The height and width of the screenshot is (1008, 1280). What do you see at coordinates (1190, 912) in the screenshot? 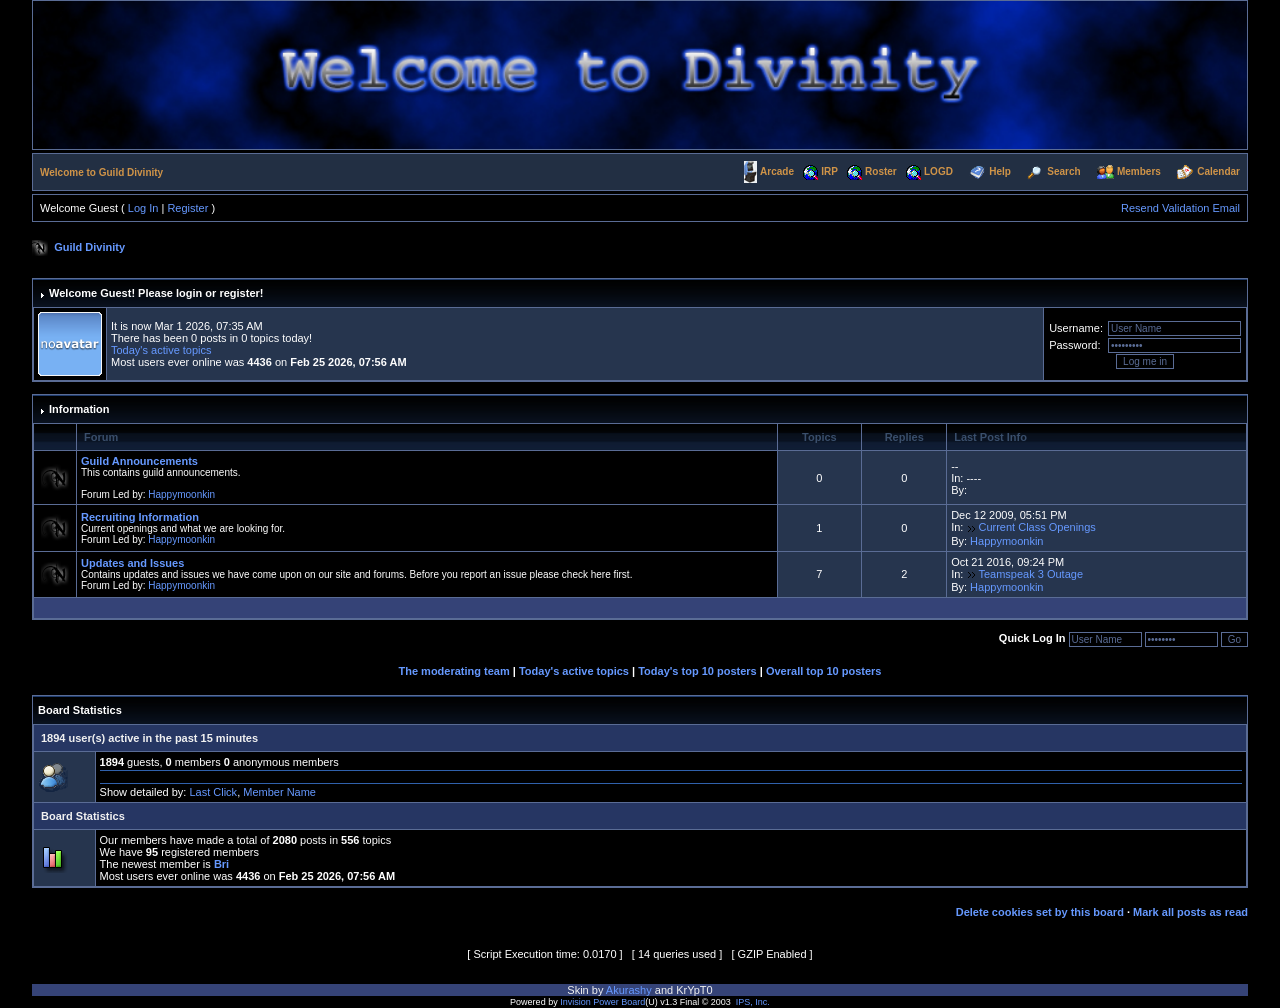
I see `Mark all posts as read` at bounding box center [1190, 912].